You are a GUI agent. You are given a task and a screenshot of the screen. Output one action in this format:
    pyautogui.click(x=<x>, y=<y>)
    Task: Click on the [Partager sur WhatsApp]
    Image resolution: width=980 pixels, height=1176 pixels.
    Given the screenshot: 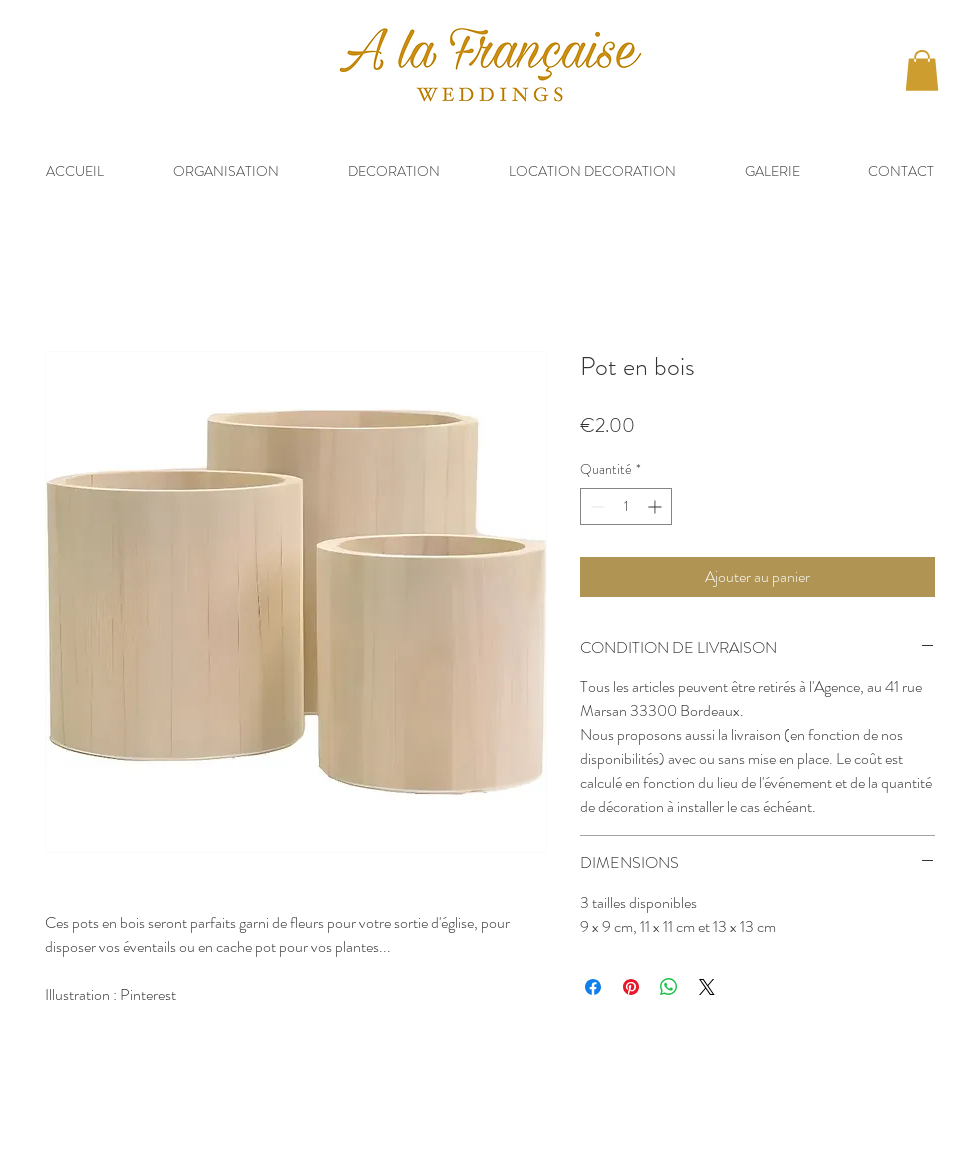 What is the action you would take?
    pyautogui.click(x=669, y=987)
    